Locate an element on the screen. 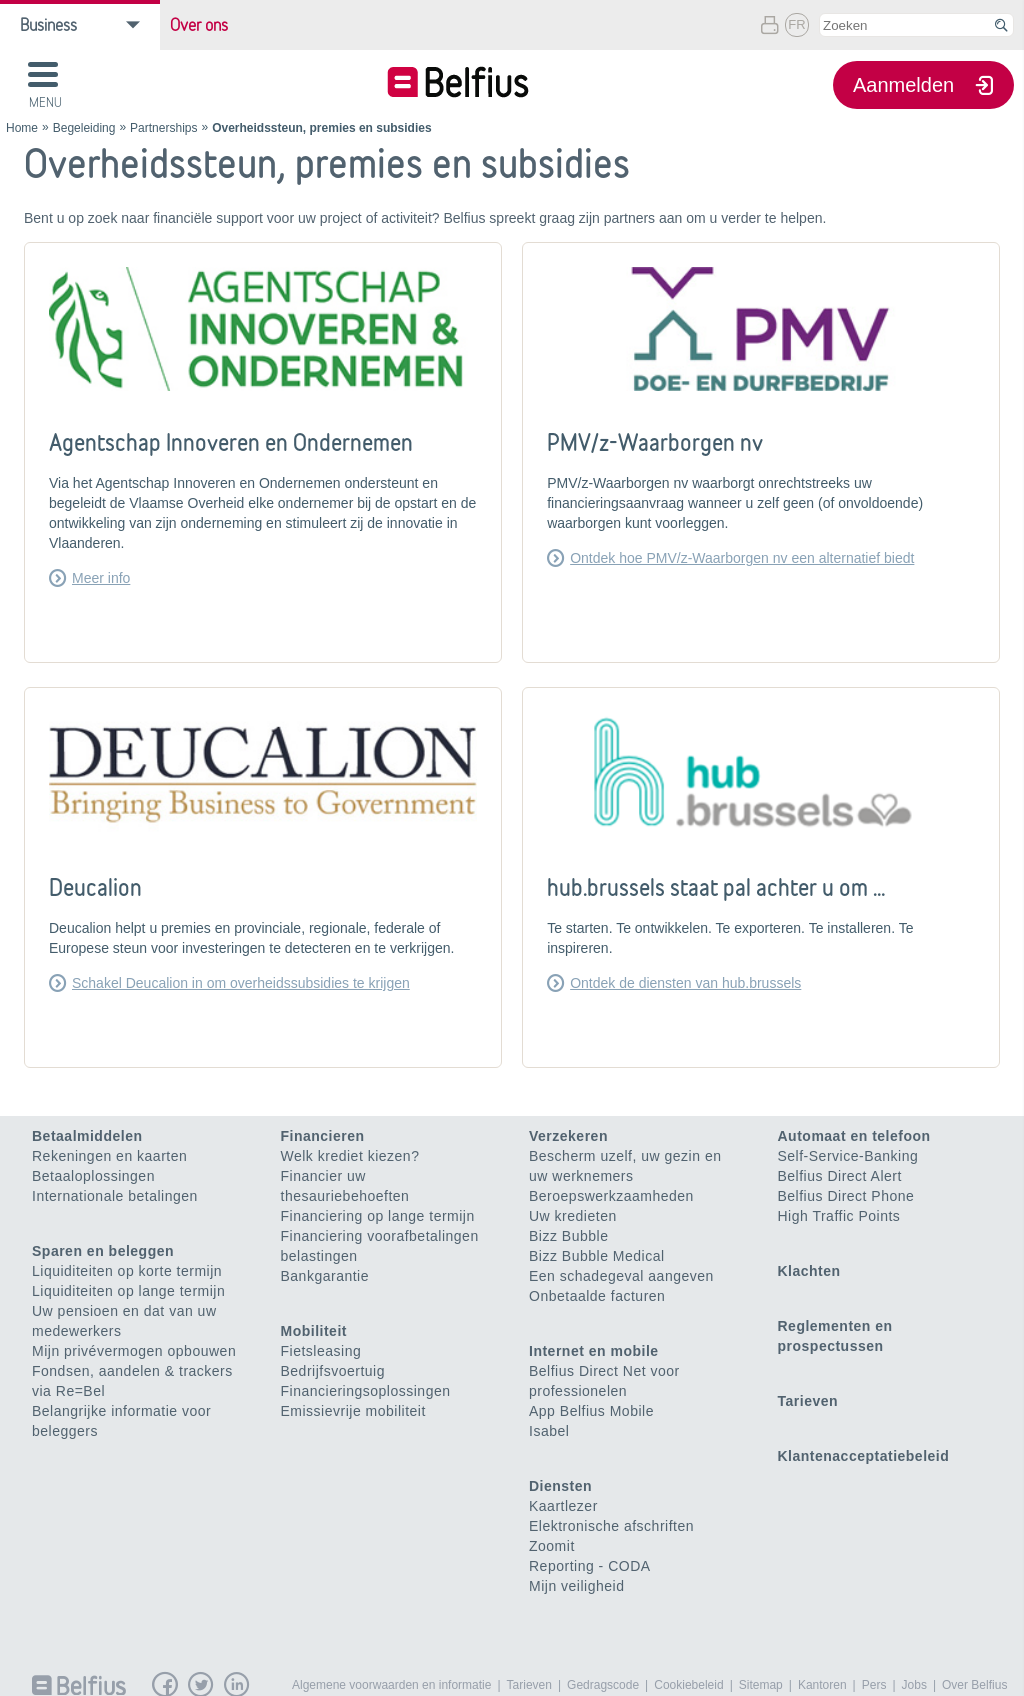  Kantoren is located at coordinates (822, 1685).